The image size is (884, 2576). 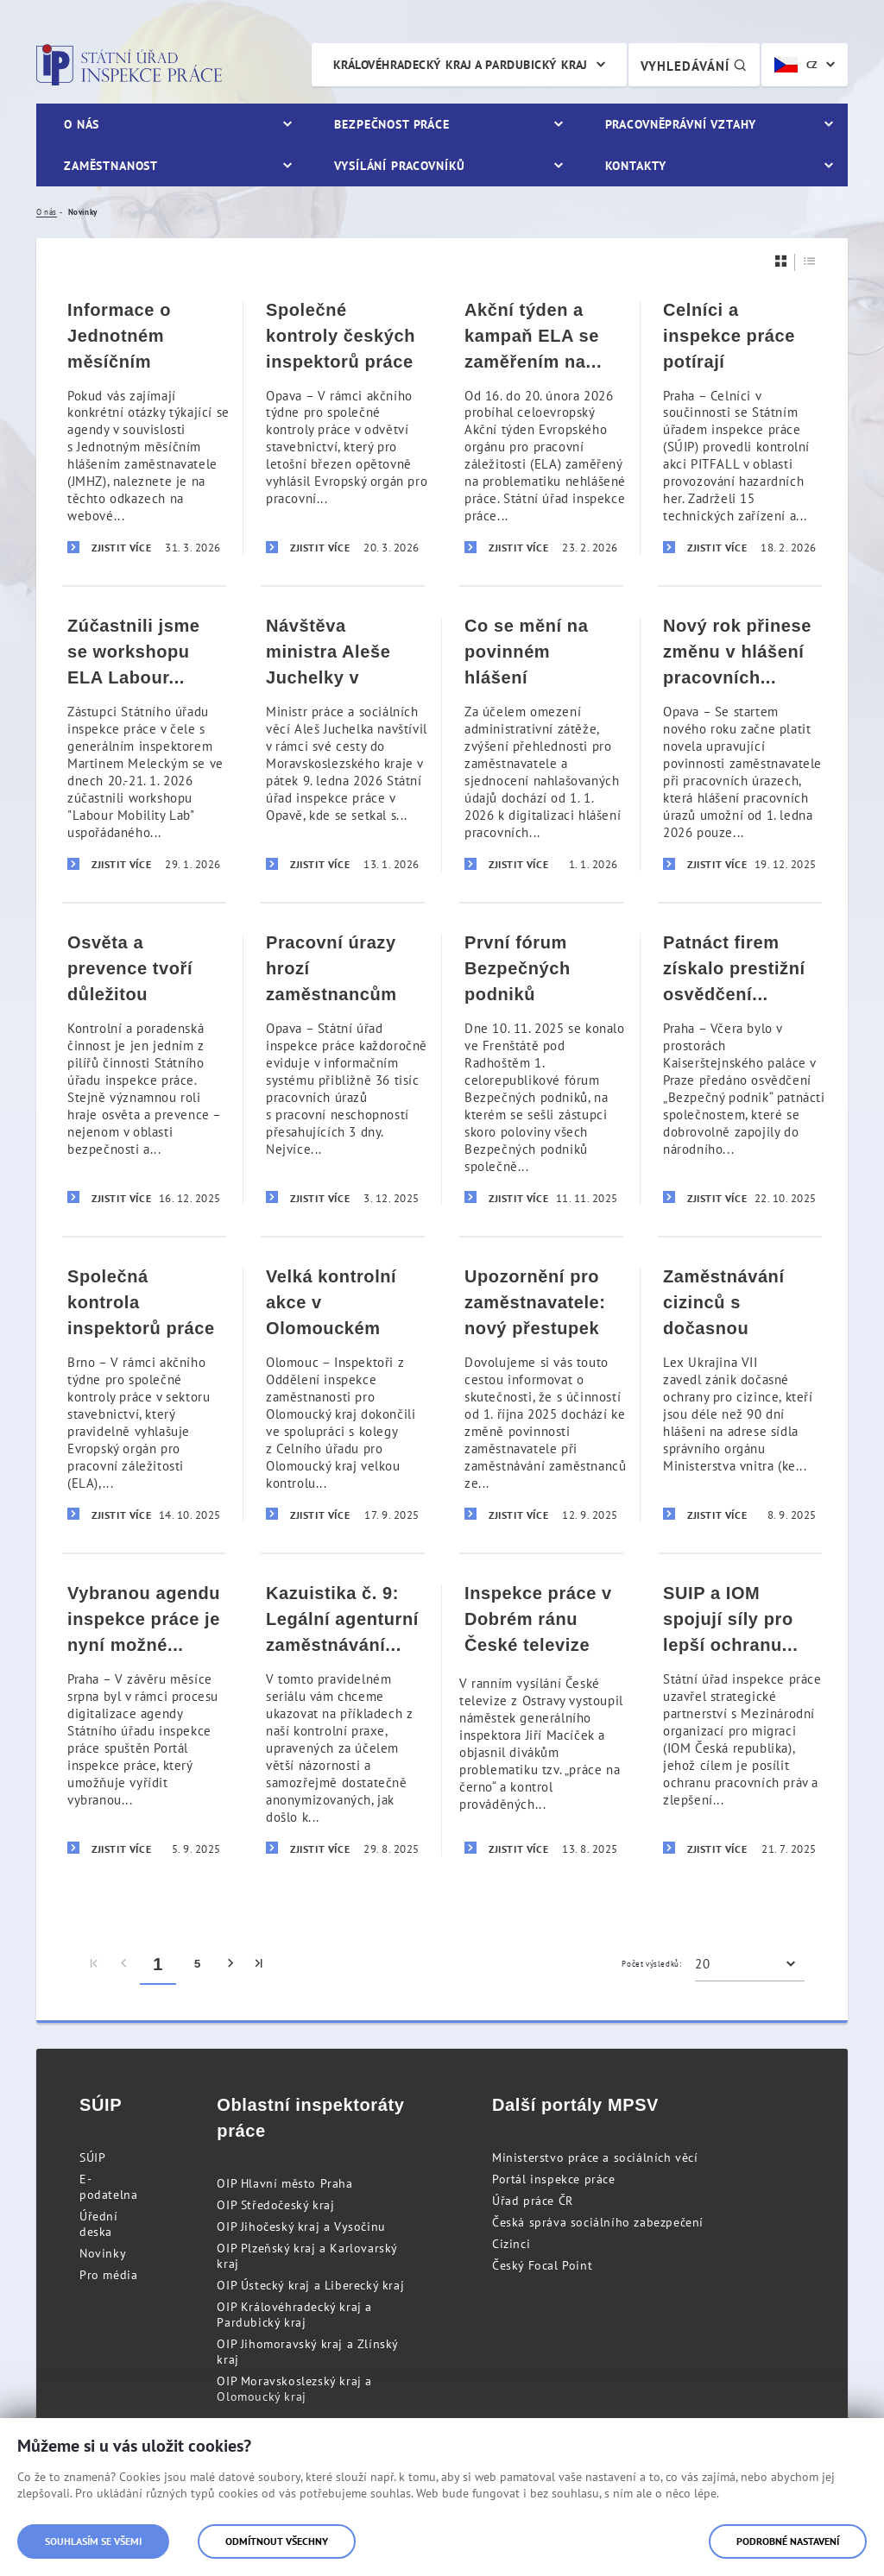 I want to click on [Seznam], so click(x=810, y=261).